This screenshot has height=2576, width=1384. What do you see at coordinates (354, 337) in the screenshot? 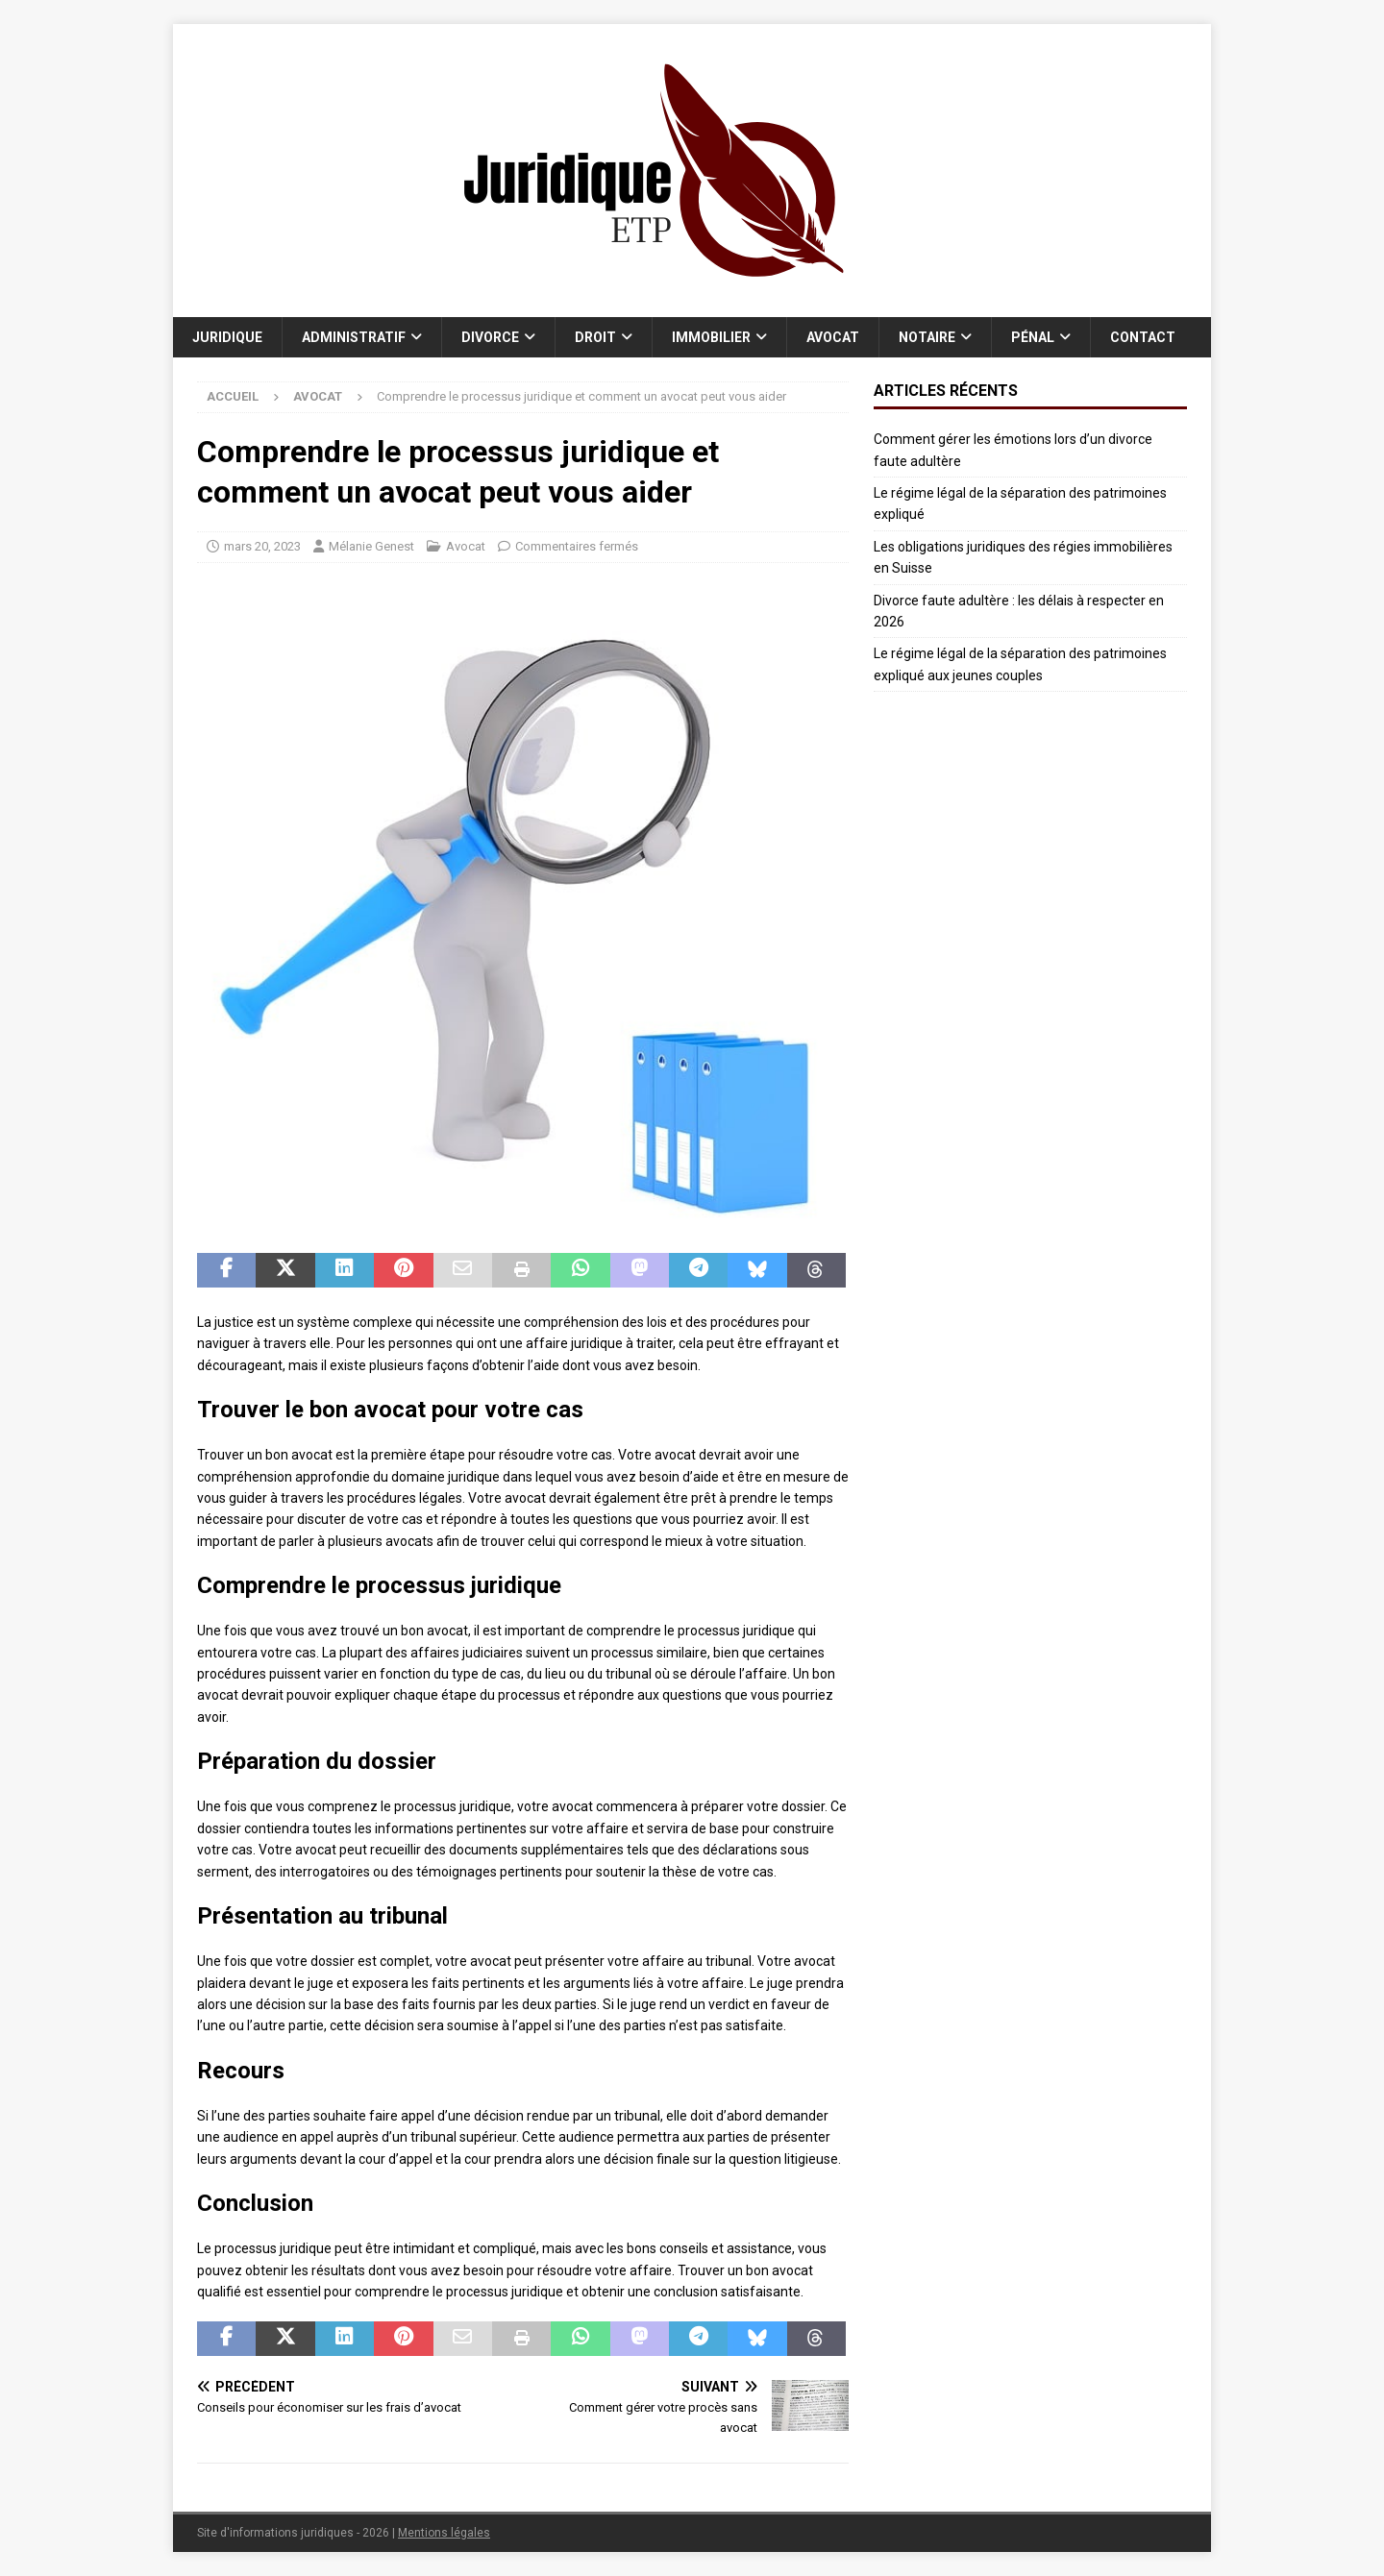
I see `Administratif` at bounding box center [354, 337].